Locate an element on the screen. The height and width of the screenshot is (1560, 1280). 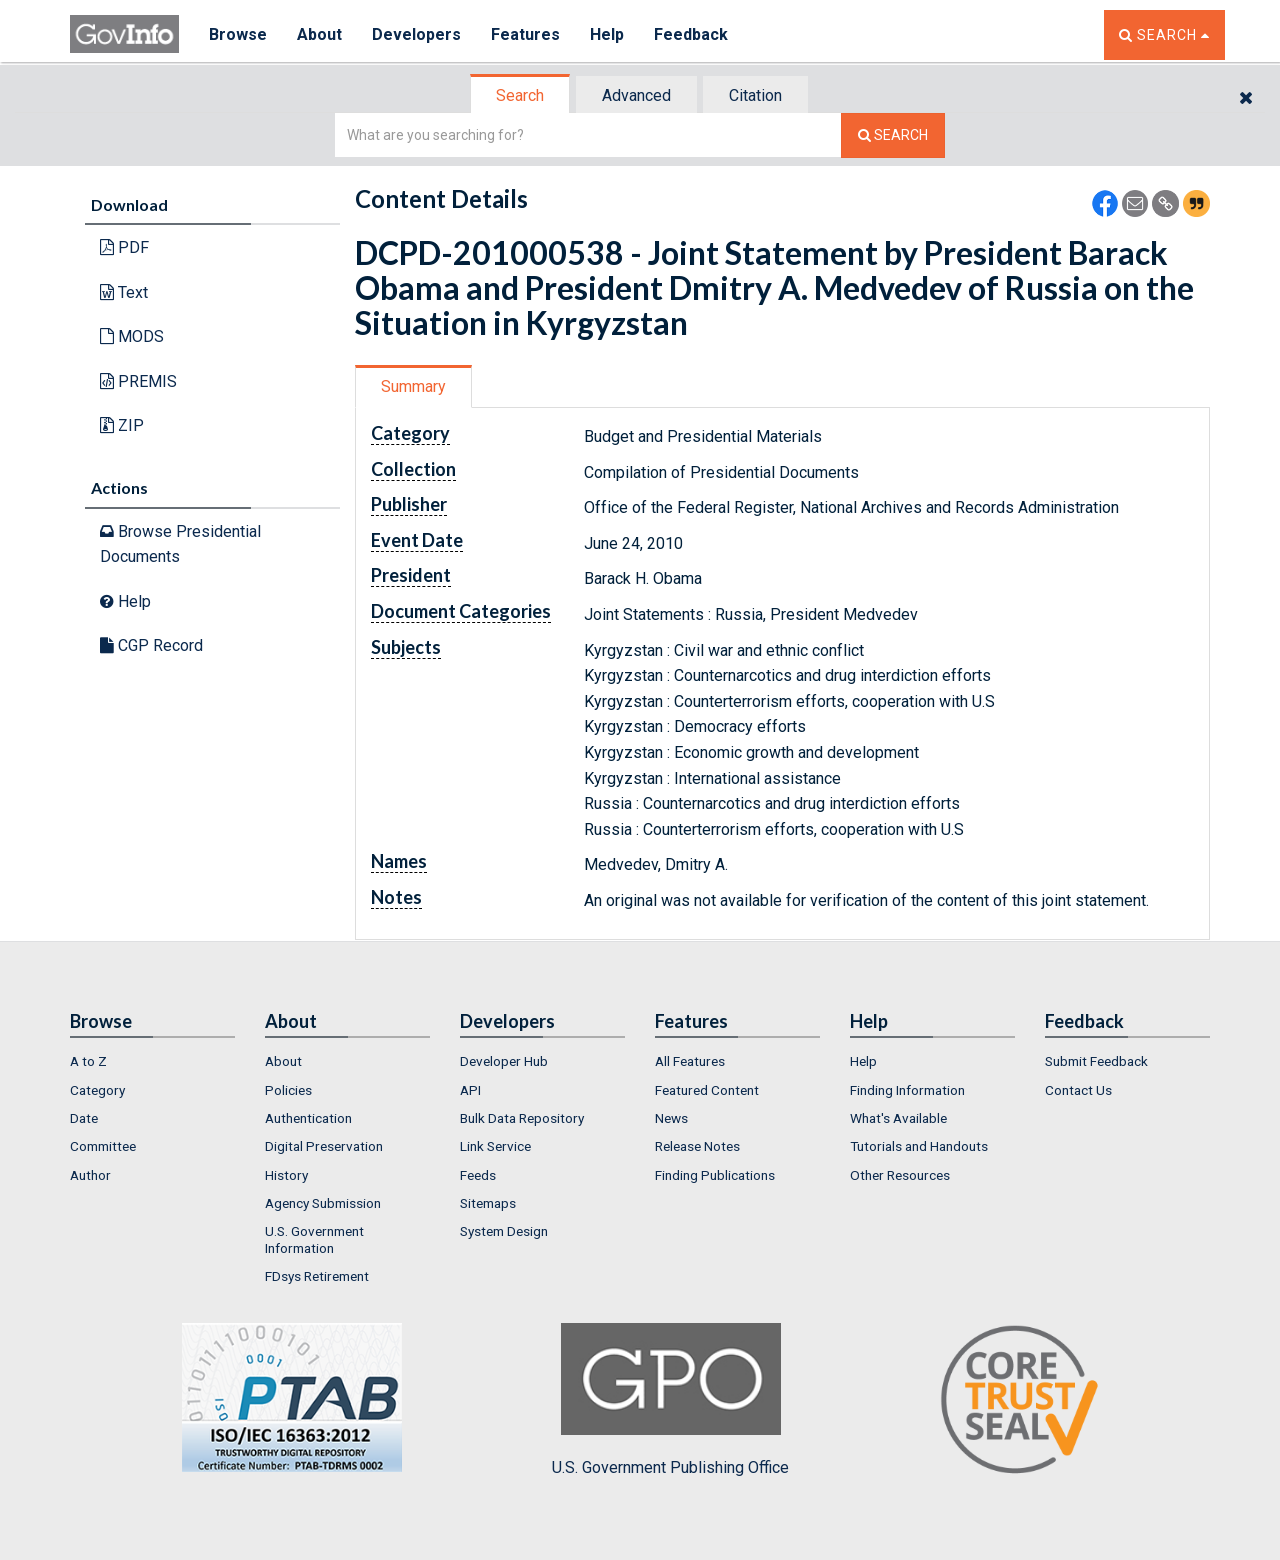
U.S. Government Publishing Office is located at coordinates (670, 1400).